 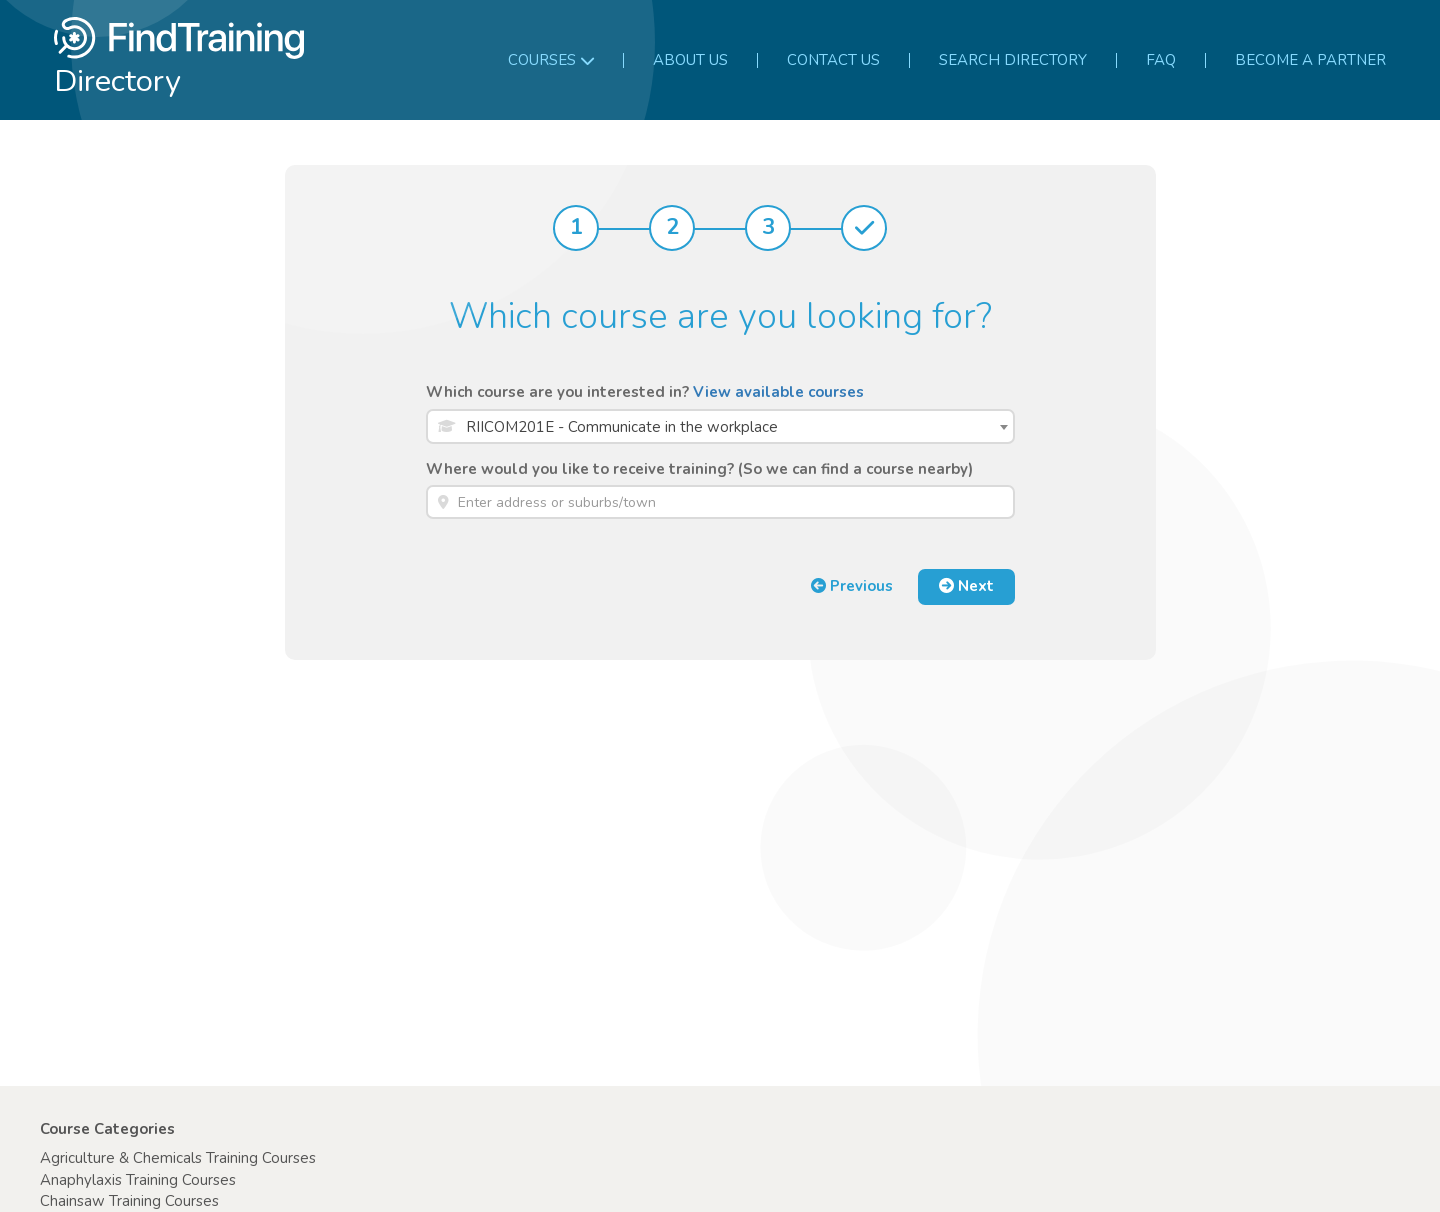 I want to click on Chainsaw Training Courses, so click(x=129, y=1201).